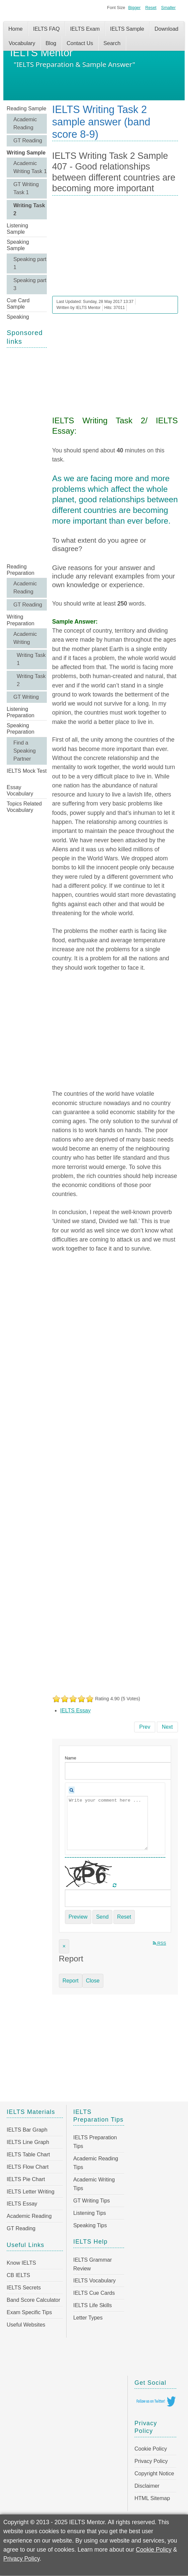 The image size is (188, 2576). I want to click on Smaller, so click(168, 7).